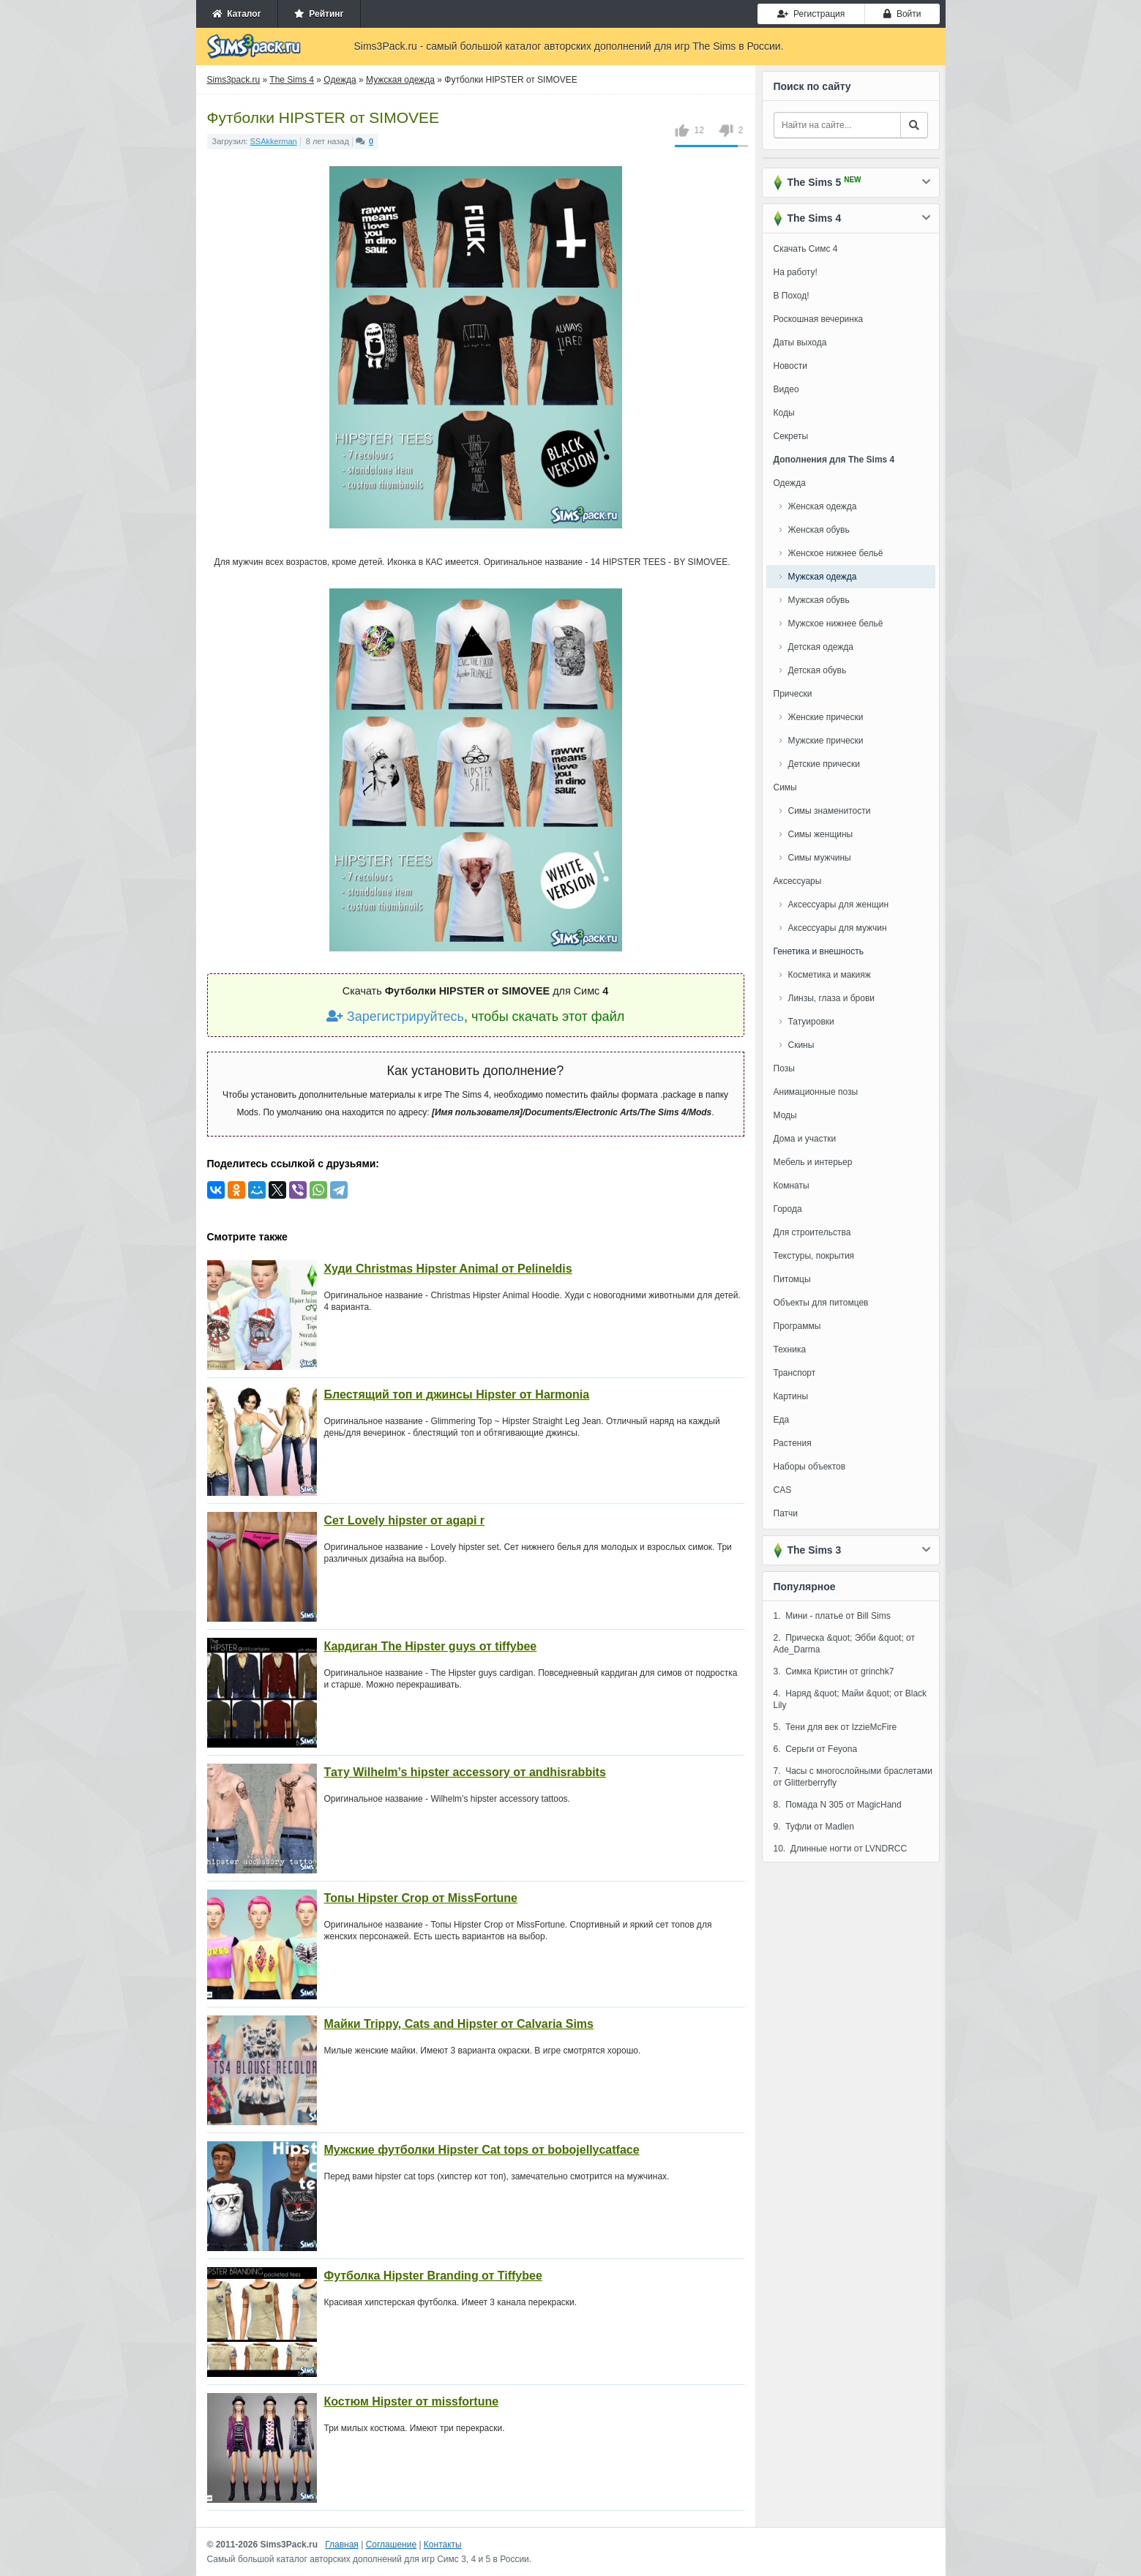 The height and width of the screenshot is (2576, 1141). Describe the element at coordinates (448, 1268) in the screenshot. I see `Худи Christmas Hipster Animal от Pelineldis` at that location.